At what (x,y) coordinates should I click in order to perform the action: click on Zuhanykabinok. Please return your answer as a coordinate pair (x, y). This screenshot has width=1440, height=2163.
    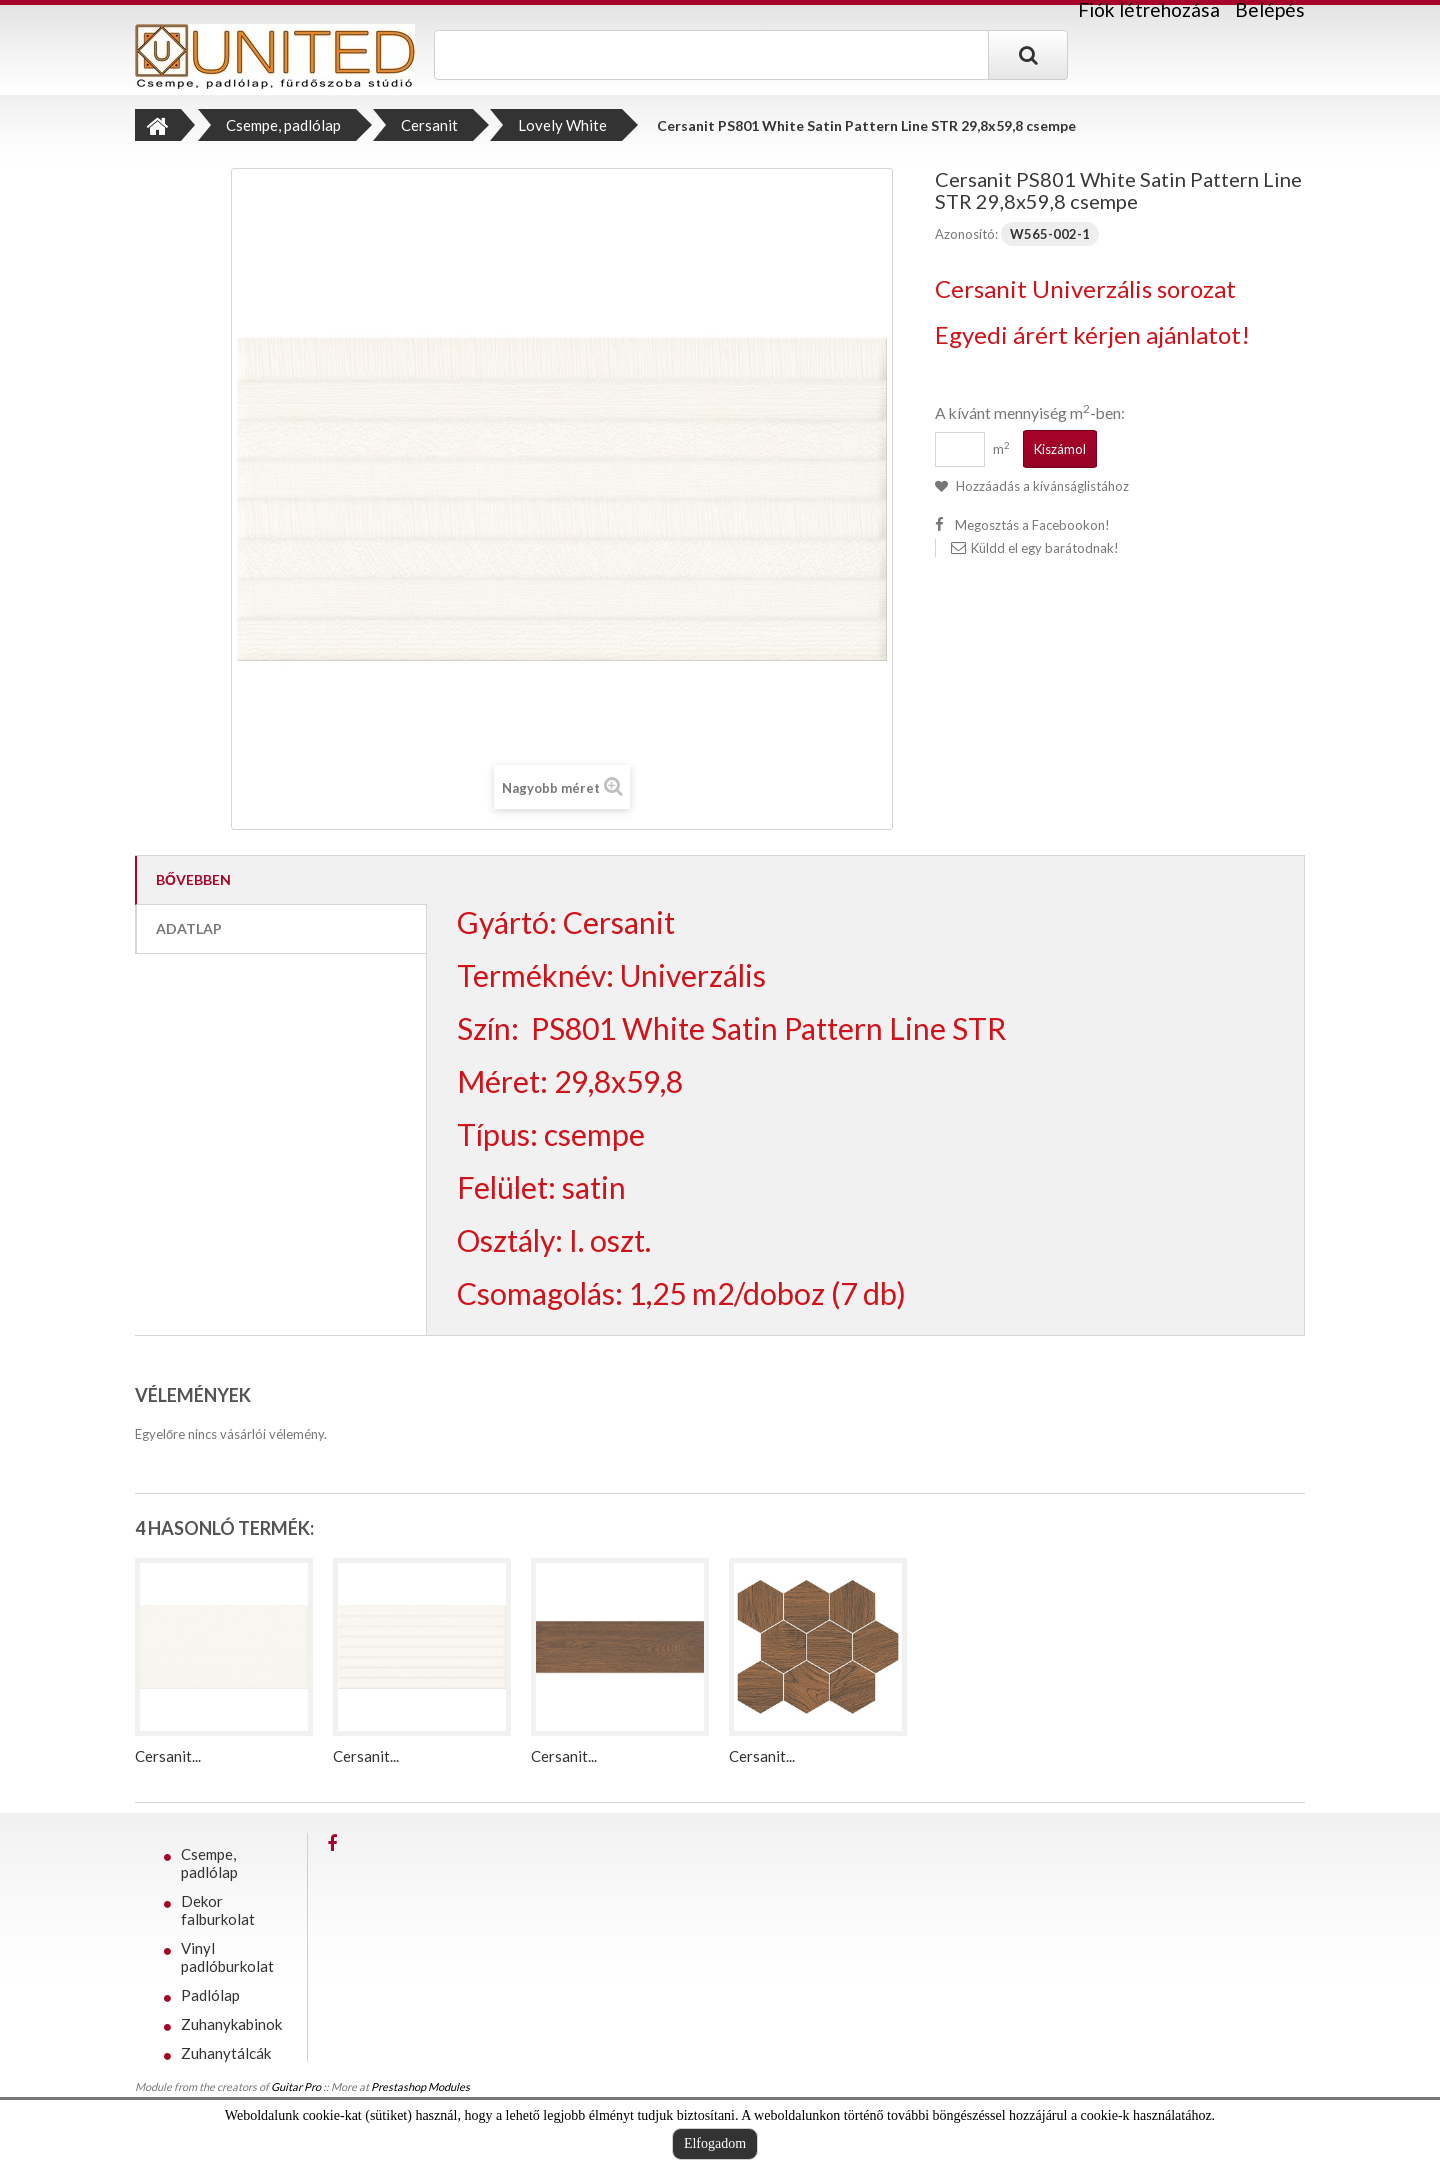
    Looking at the image, I should click on (231, 2024).